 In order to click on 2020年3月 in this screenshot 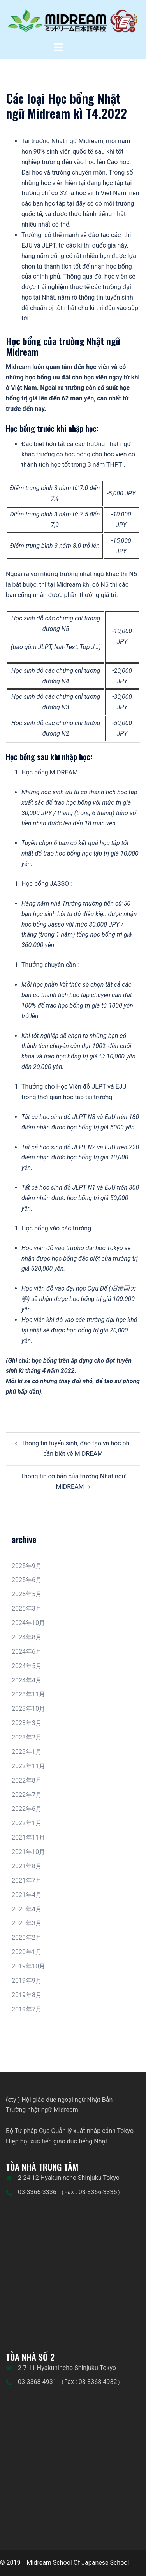, I will do `click(27, 1923)`.